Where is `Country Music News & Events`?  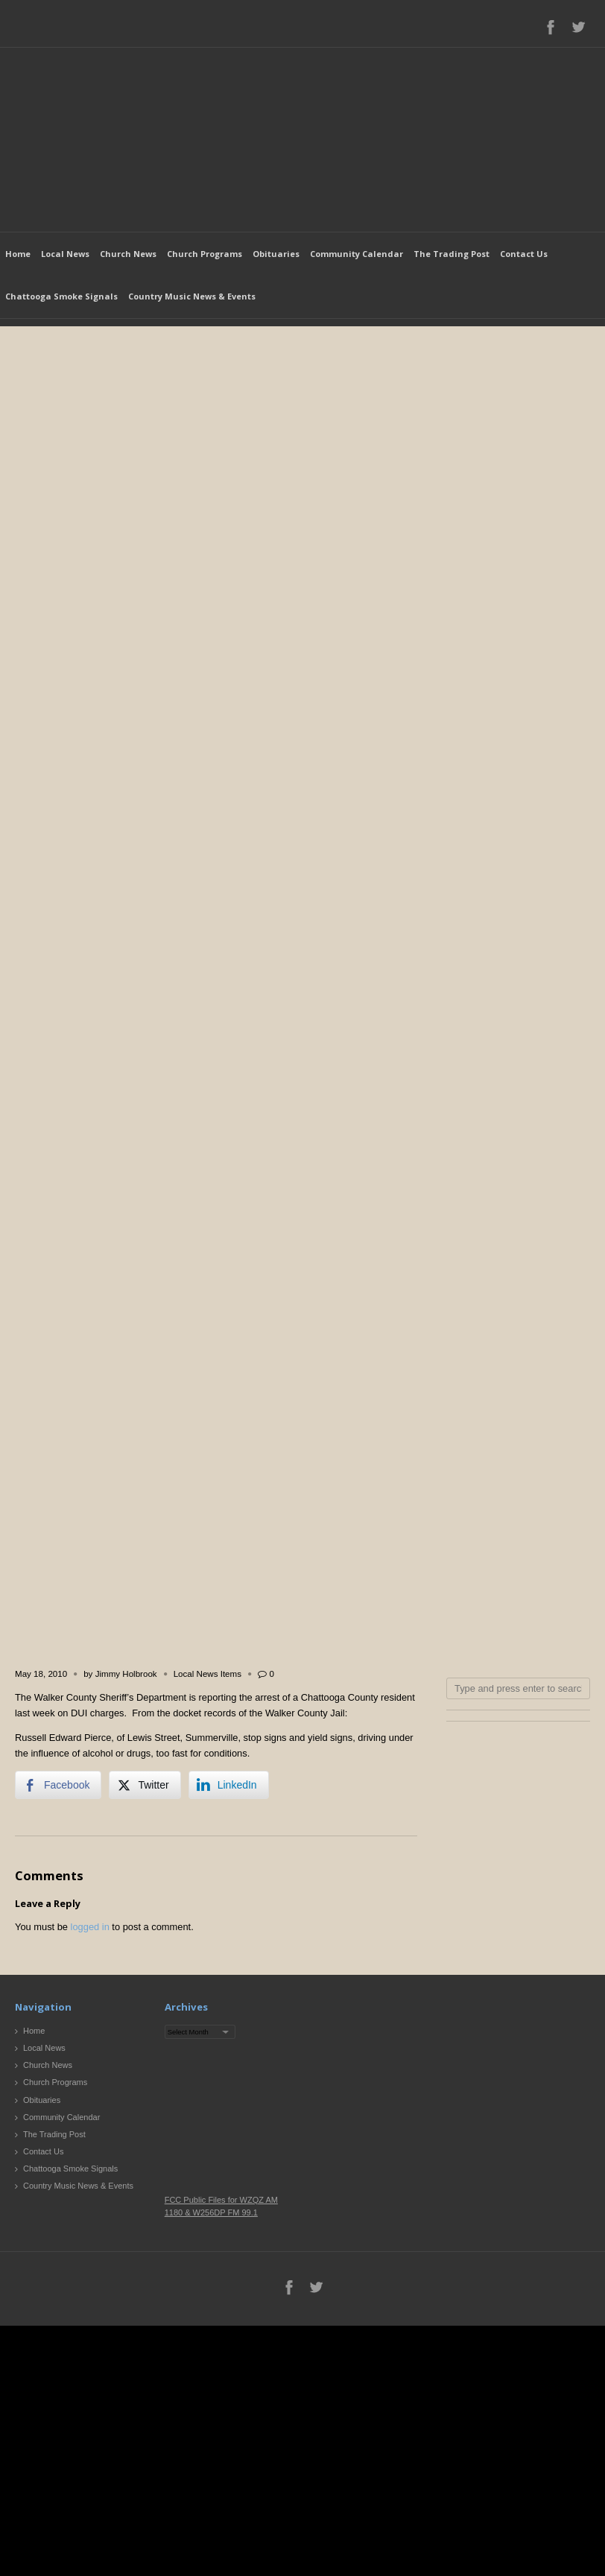
Country Music News & Events is located at coordinates (192, 296).